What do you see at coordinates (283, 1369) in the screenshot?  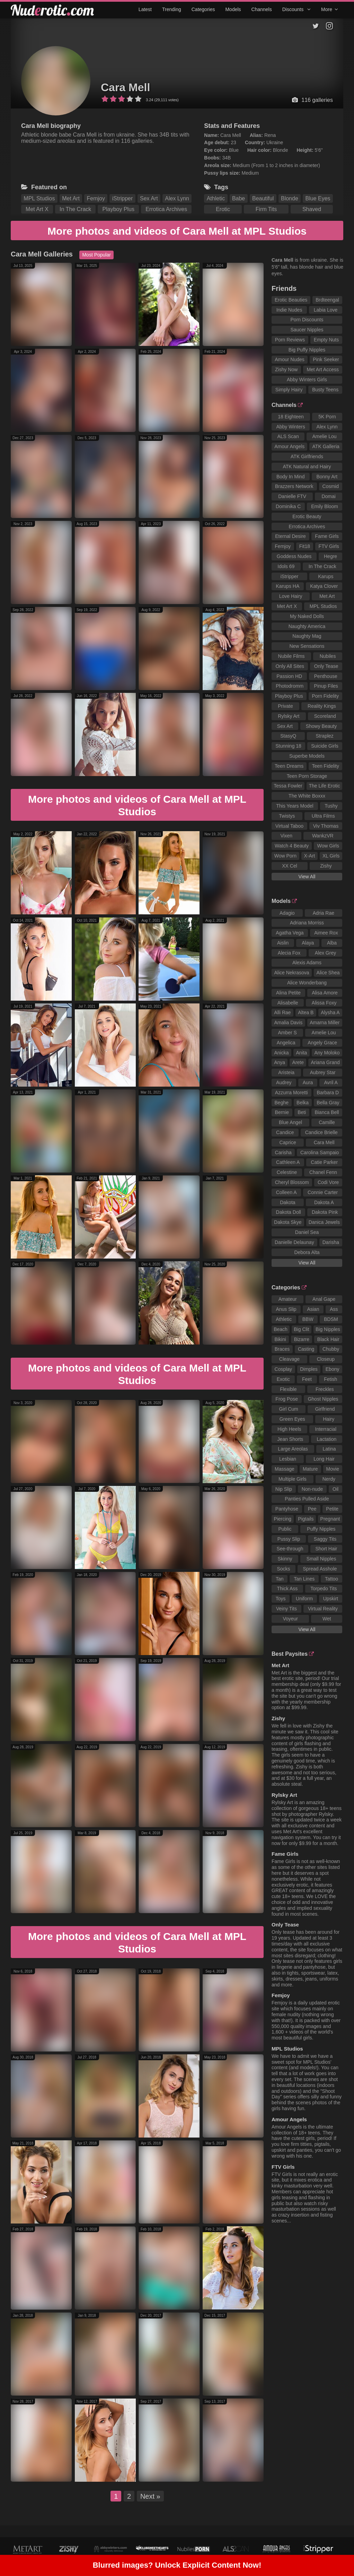 I see `Cosplay` at bounding box center [283, 1369].